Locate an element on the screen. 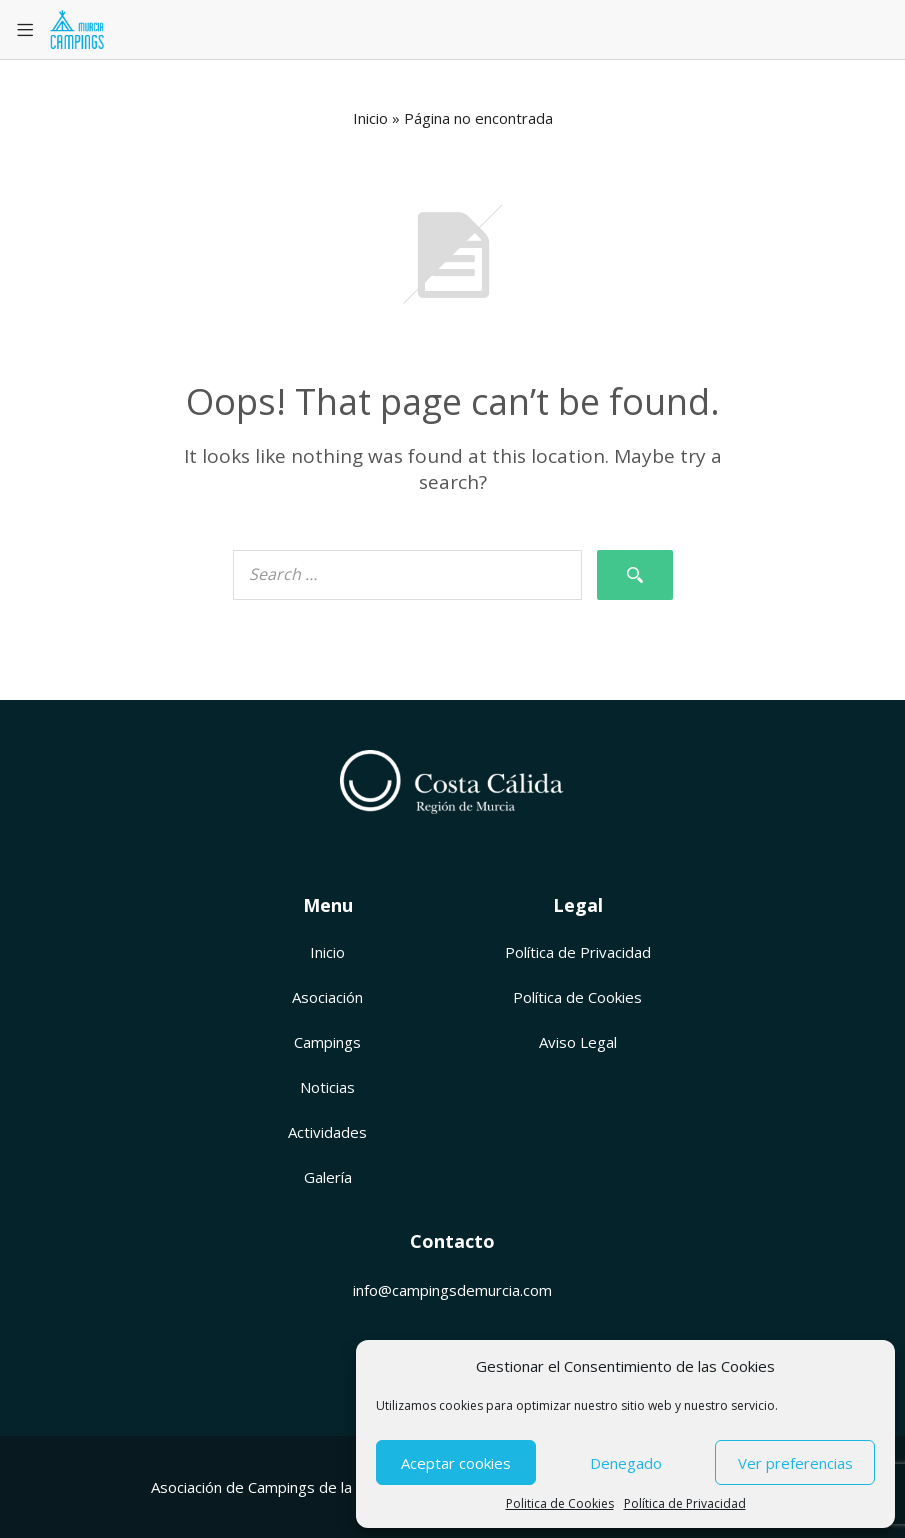 The image size is (905, 1538). Campings is located at coordinates (327, 1042).